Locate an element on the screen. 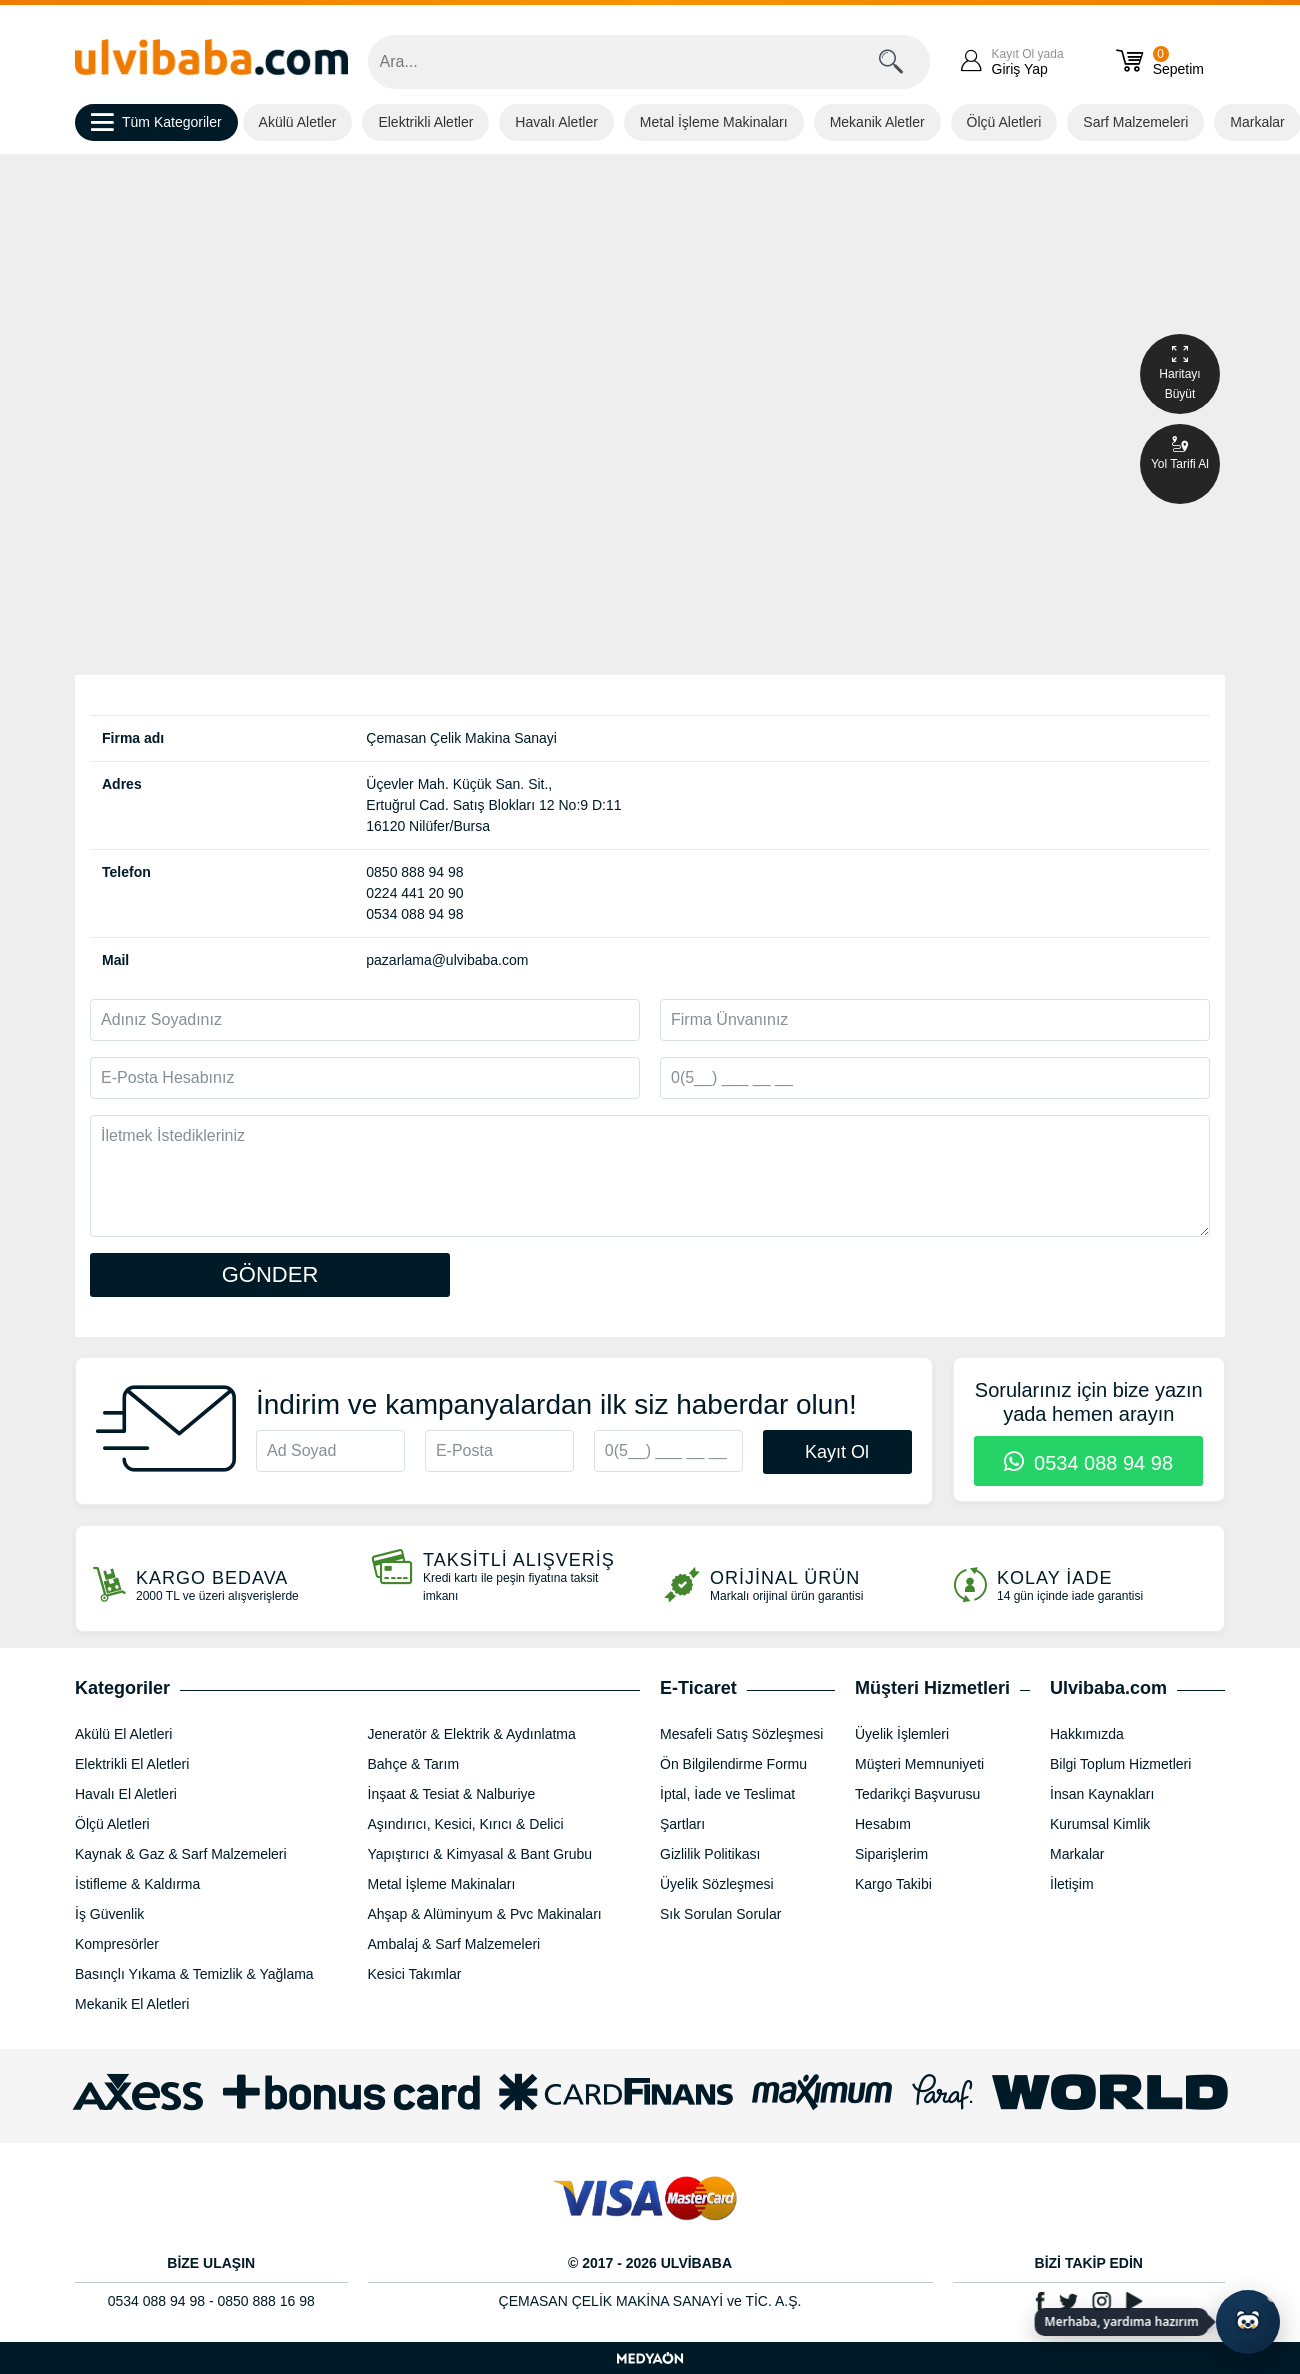  Markalar is located at coordinates (1077, 1854).